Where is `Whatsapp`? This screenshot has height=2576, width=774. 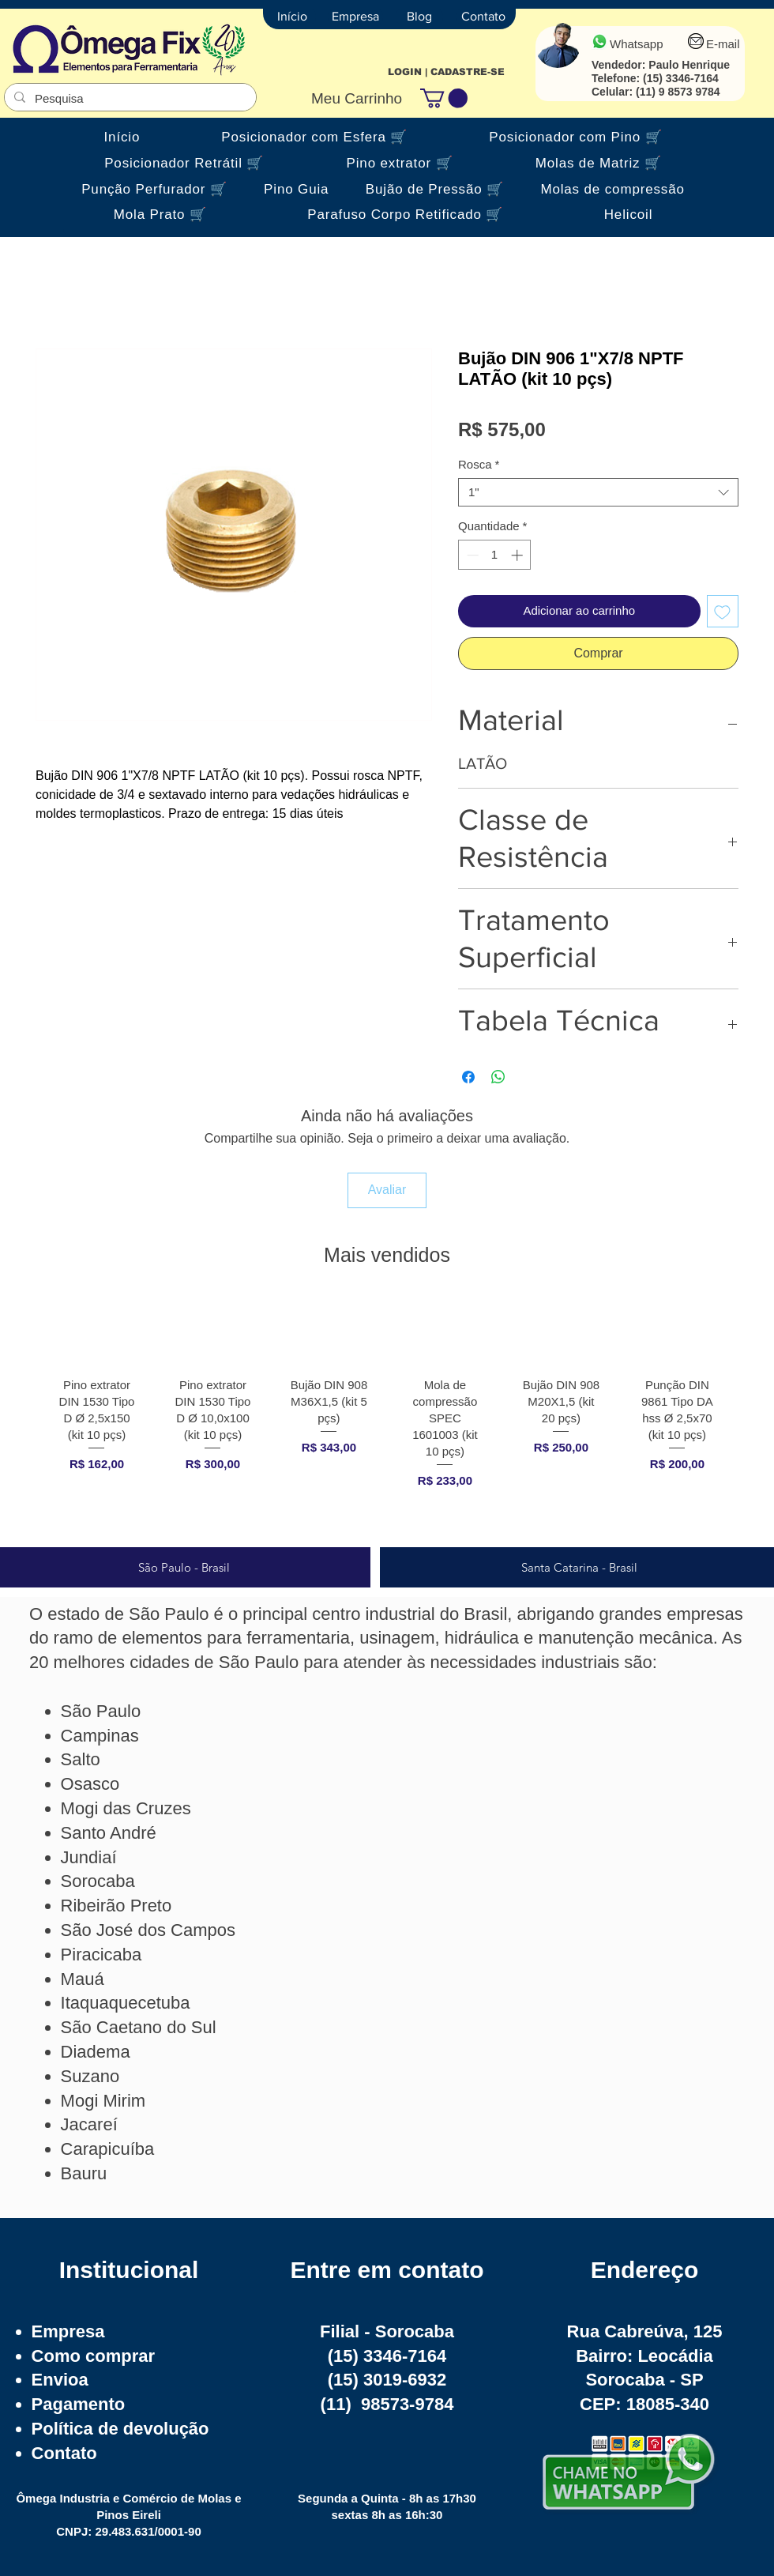 Whatsapp is located at coordinates (636, 44).